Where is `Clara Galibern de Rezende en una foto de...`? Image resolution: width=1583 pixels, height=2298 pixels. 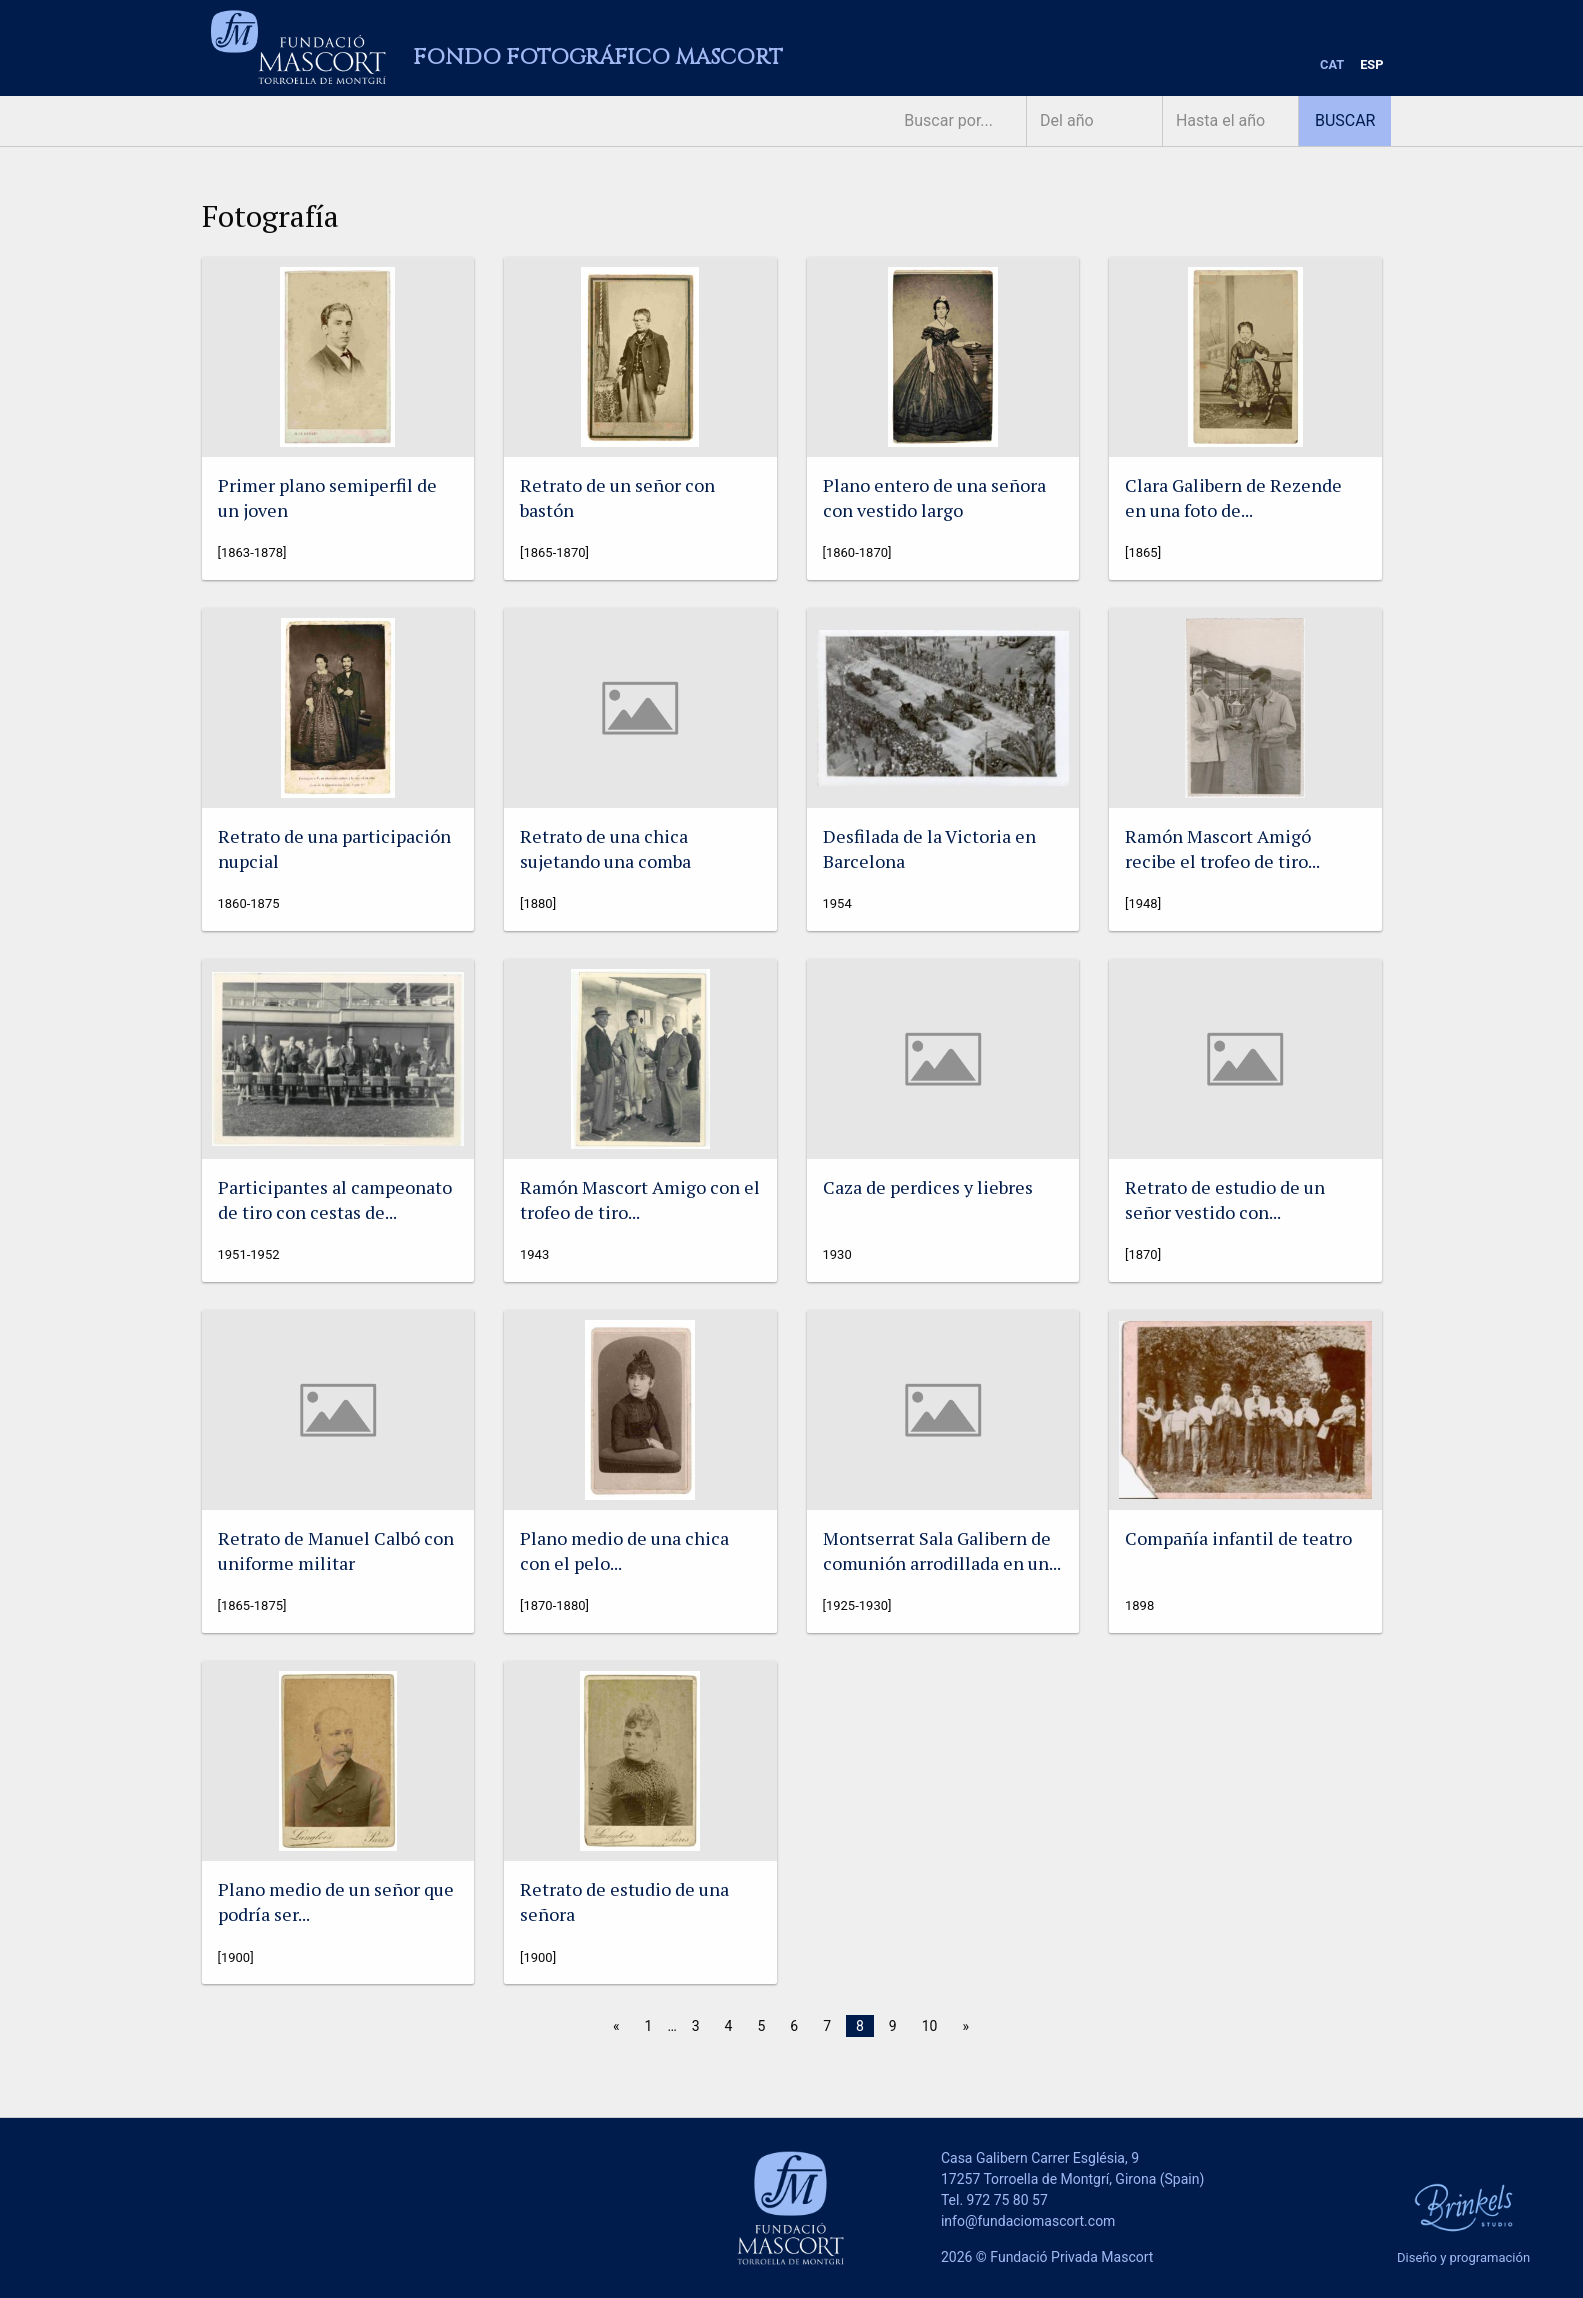 Clara Galibern de Rezende en una foto de... is located at coordinates (1233, 497).